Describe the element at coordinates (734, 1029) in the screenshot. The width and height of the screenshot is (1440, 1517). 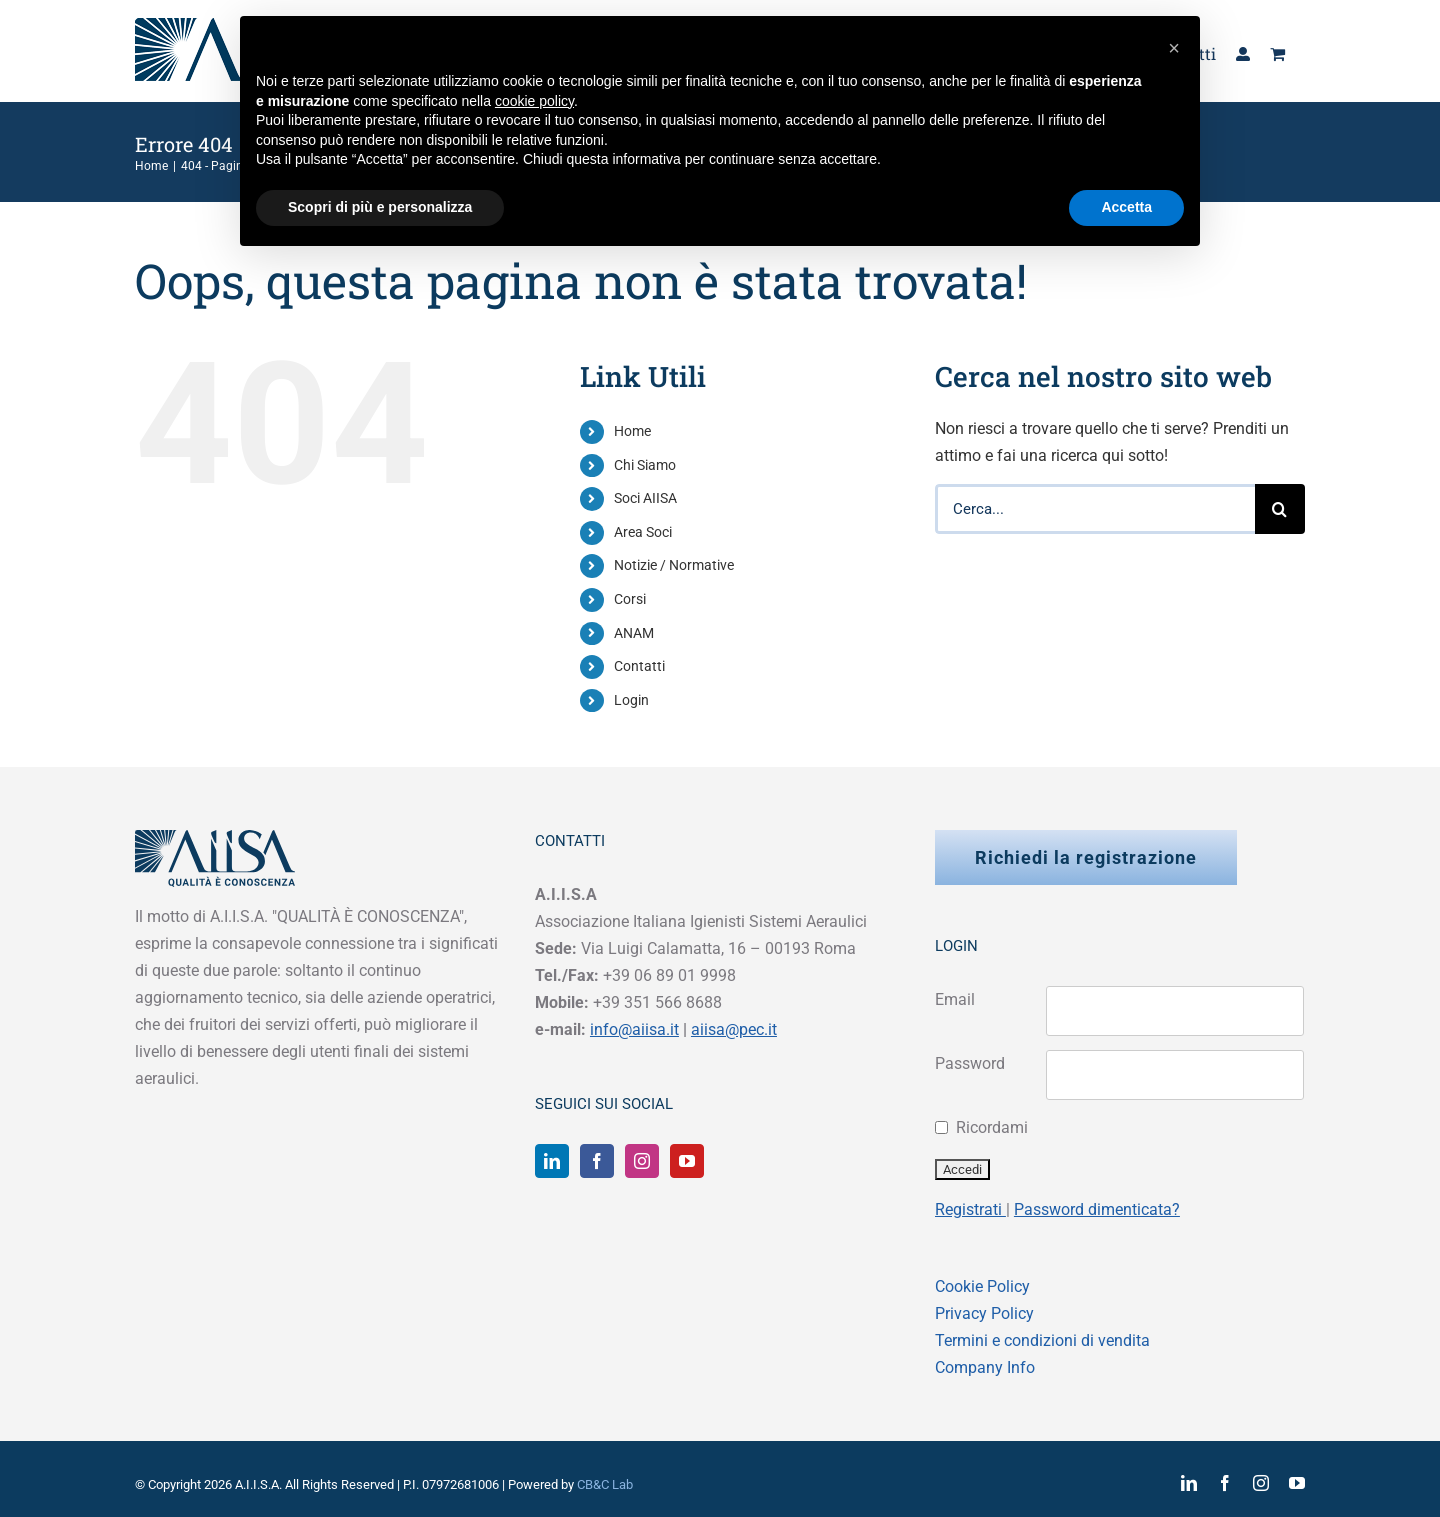
I see `aiisa@pec.it` at that location.